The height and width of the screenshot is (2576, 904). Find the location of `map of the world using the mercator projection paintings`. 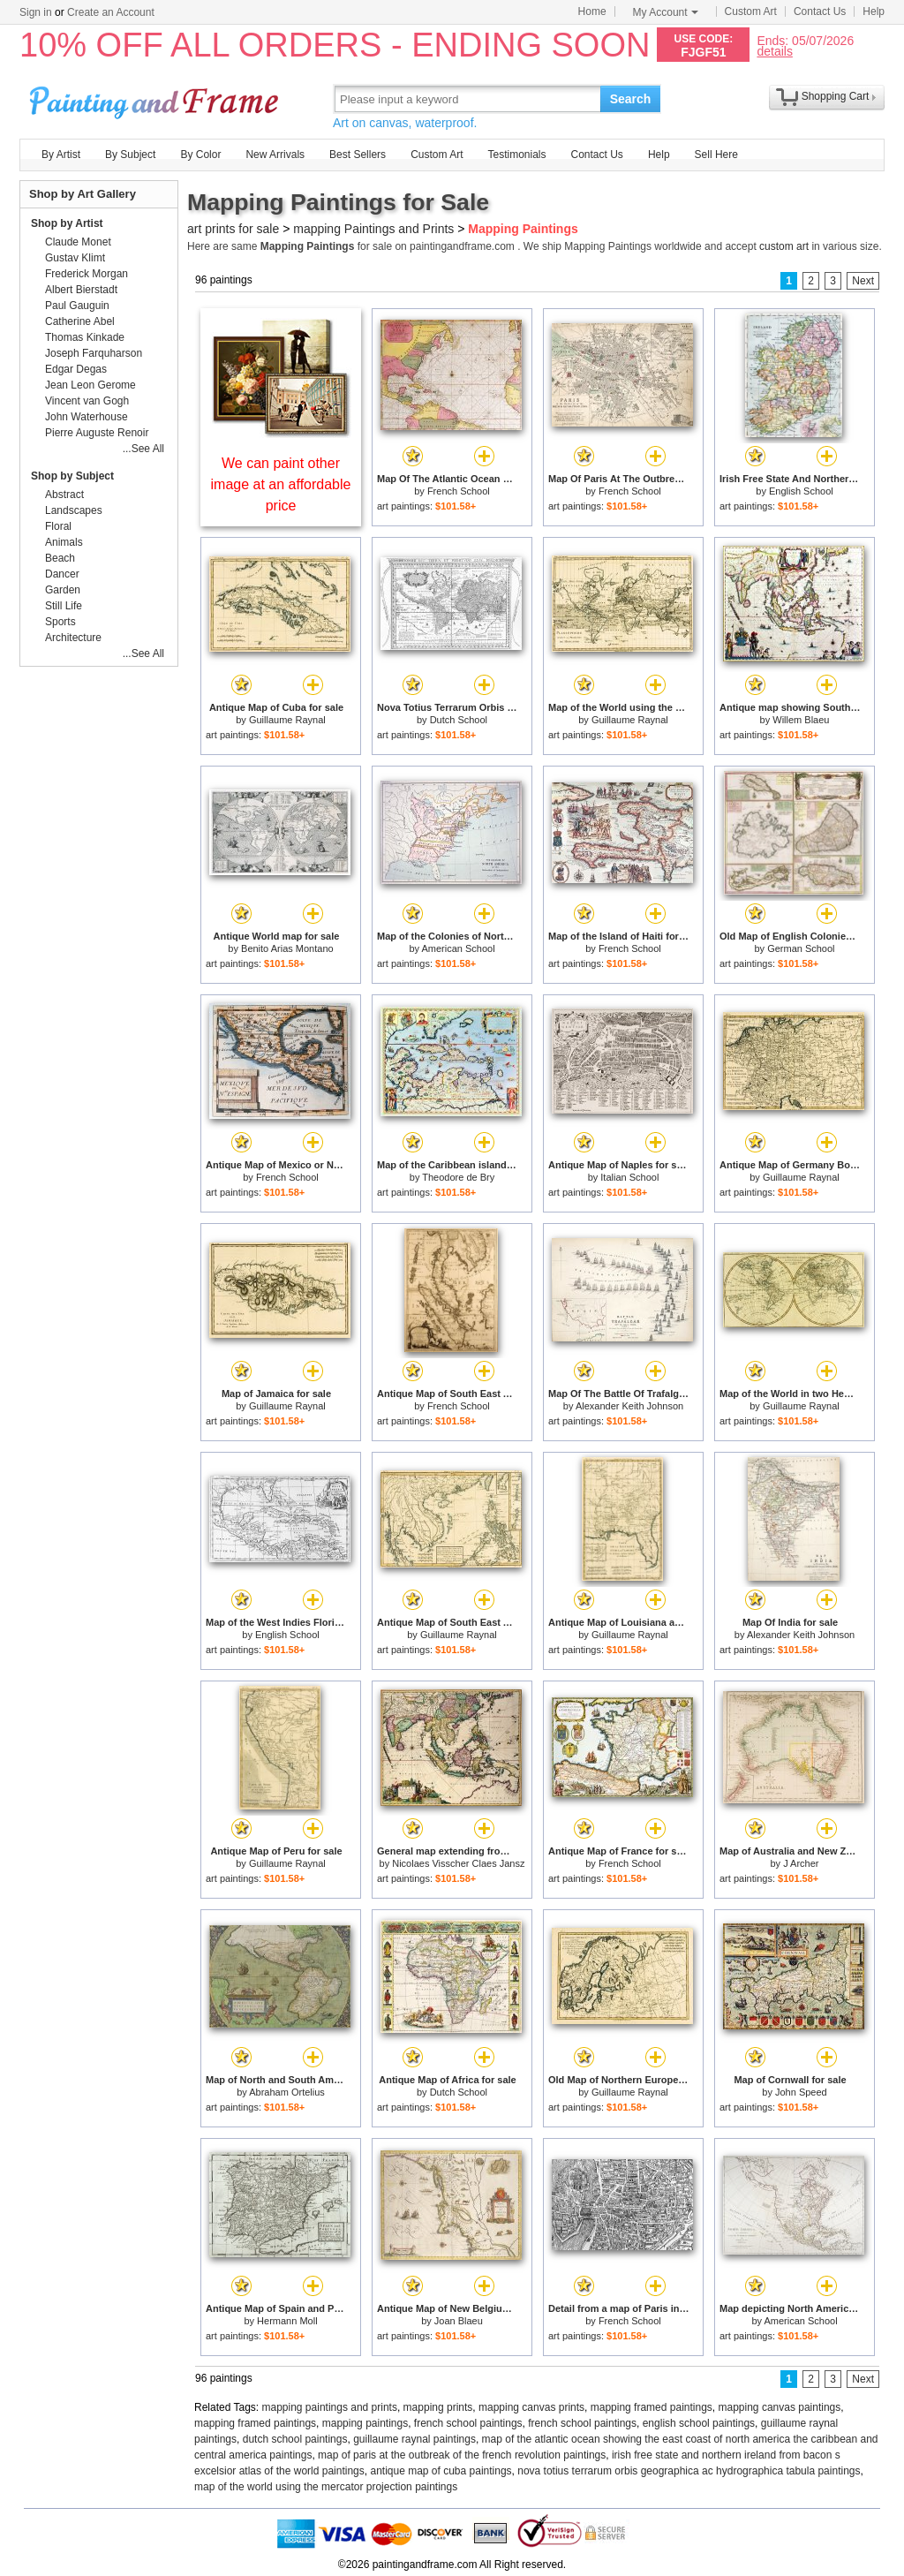

map of the world using the mercator projection paintings is located at coordinates (325, 2487).